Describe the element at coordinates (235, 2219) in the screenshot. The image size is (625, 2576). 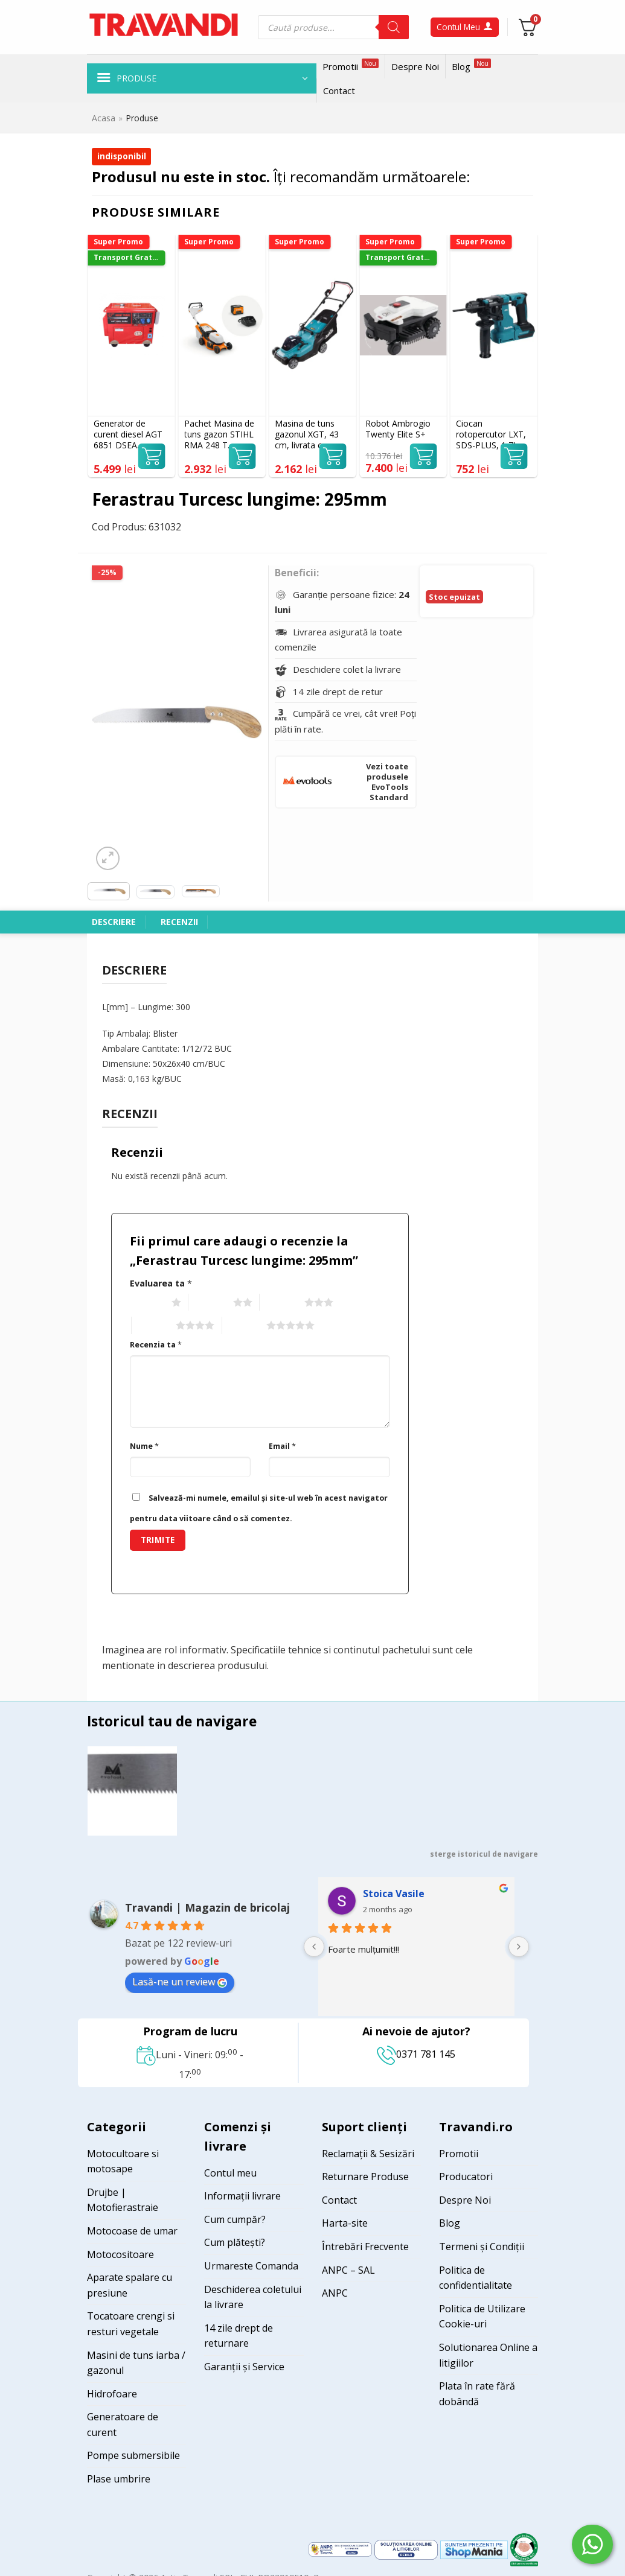
I see `Cum cumpăr?` at that location.